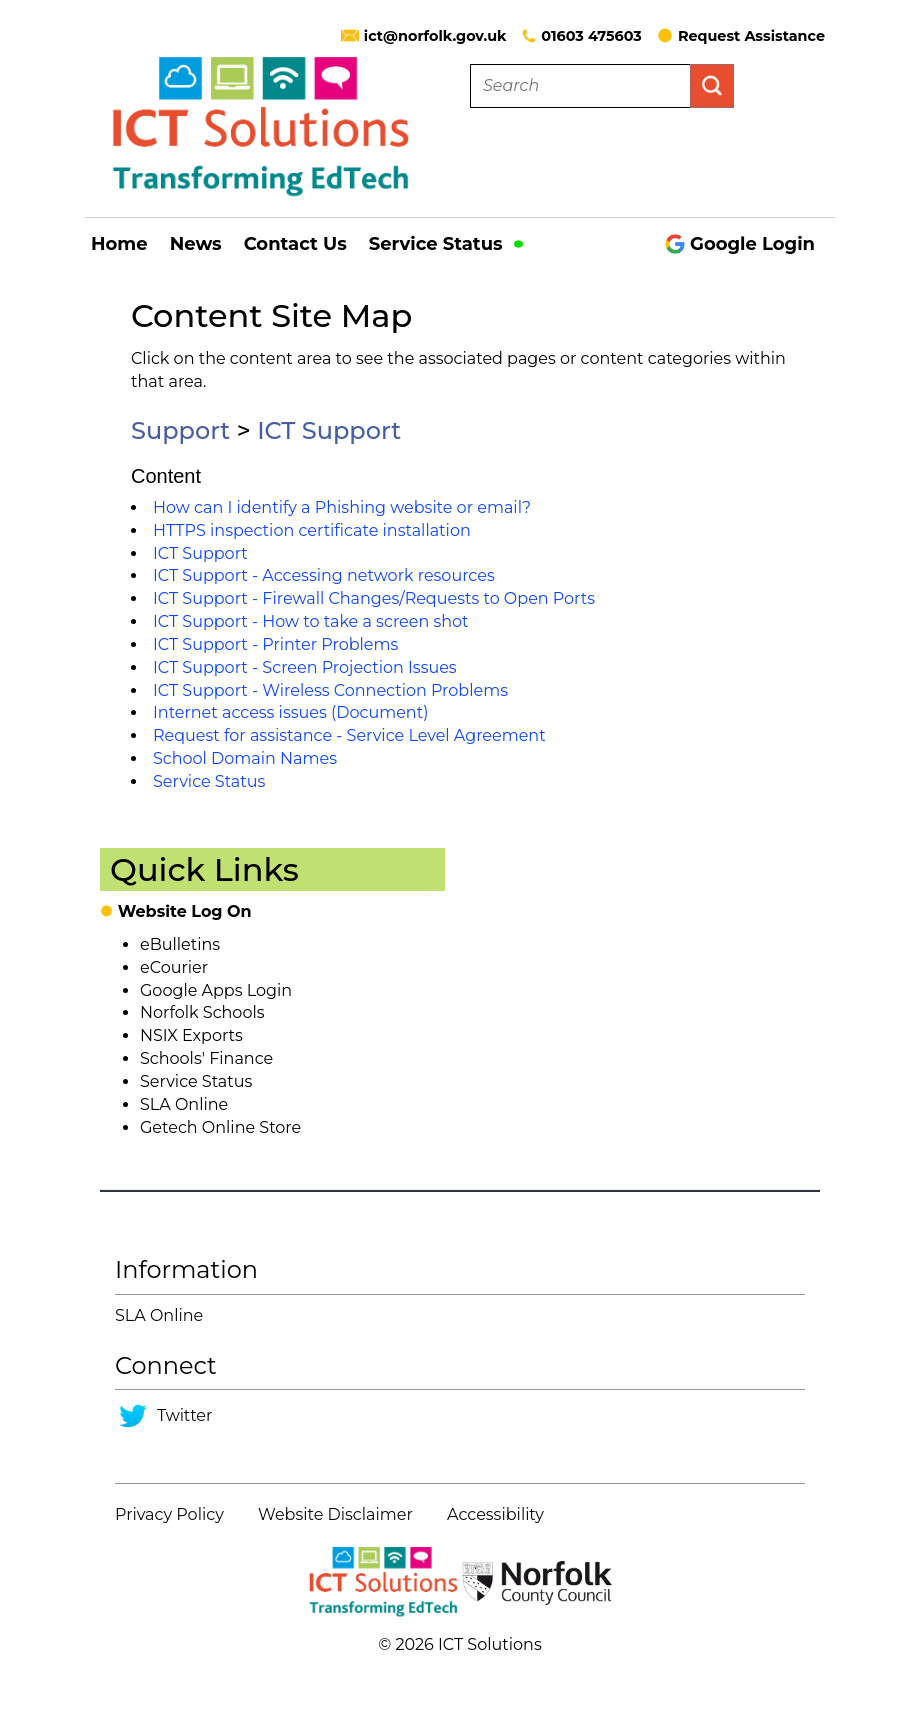 This screenshot has height=1717, width=920. I want to click on Twitter, so click(184, 1415).